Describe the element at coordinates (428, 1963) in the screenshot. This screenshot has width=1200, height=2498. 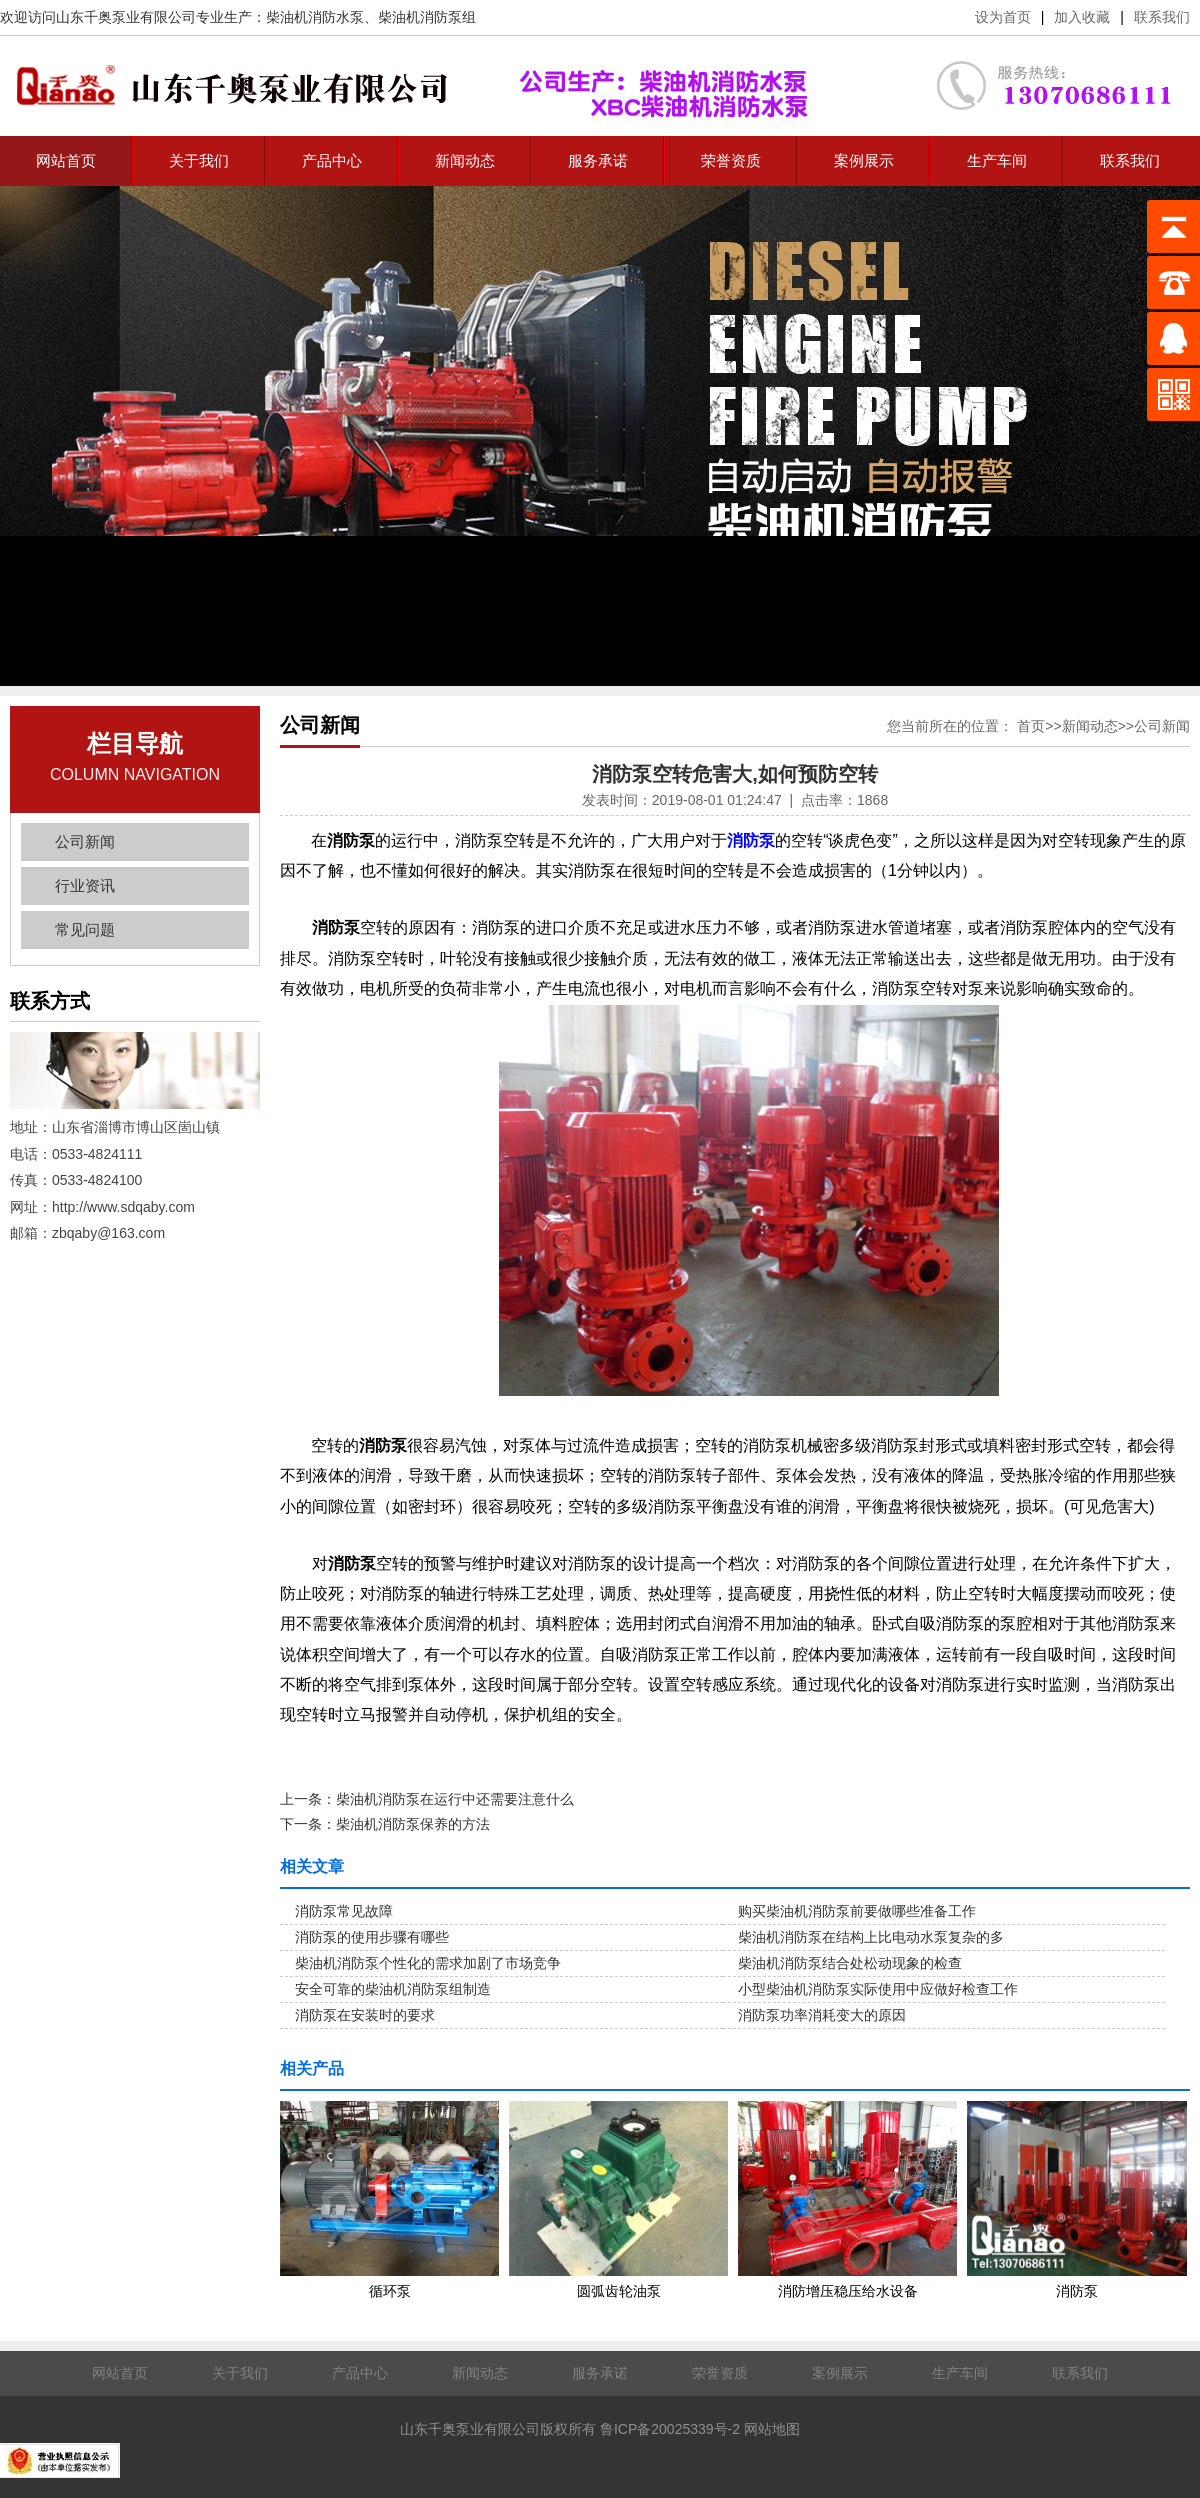
I see `柴油机消防泵个性化的需求加剧了市场竞争` at that location.